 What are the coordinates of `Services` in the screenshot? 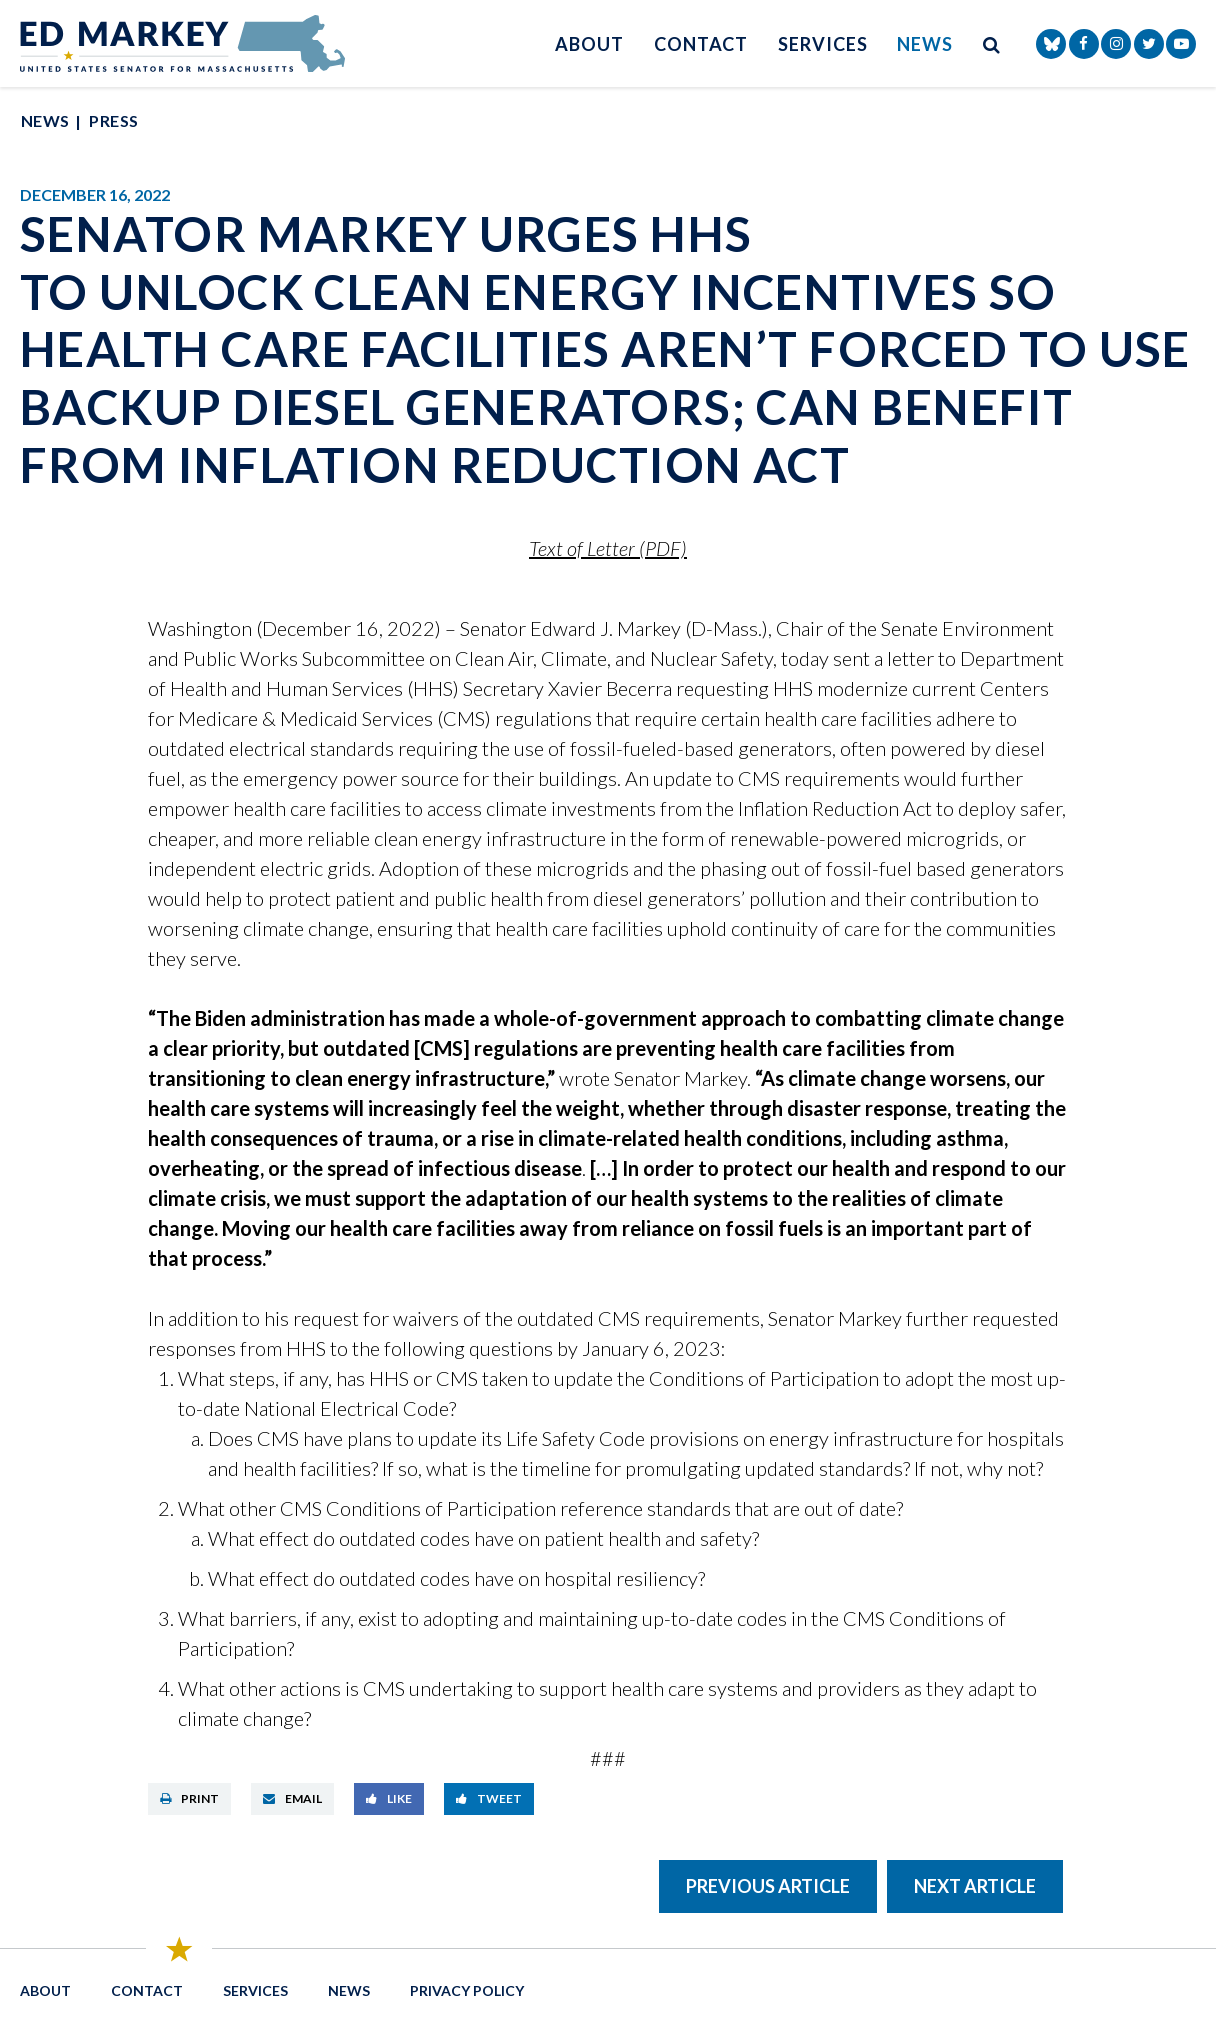 It's located at (822, 44).